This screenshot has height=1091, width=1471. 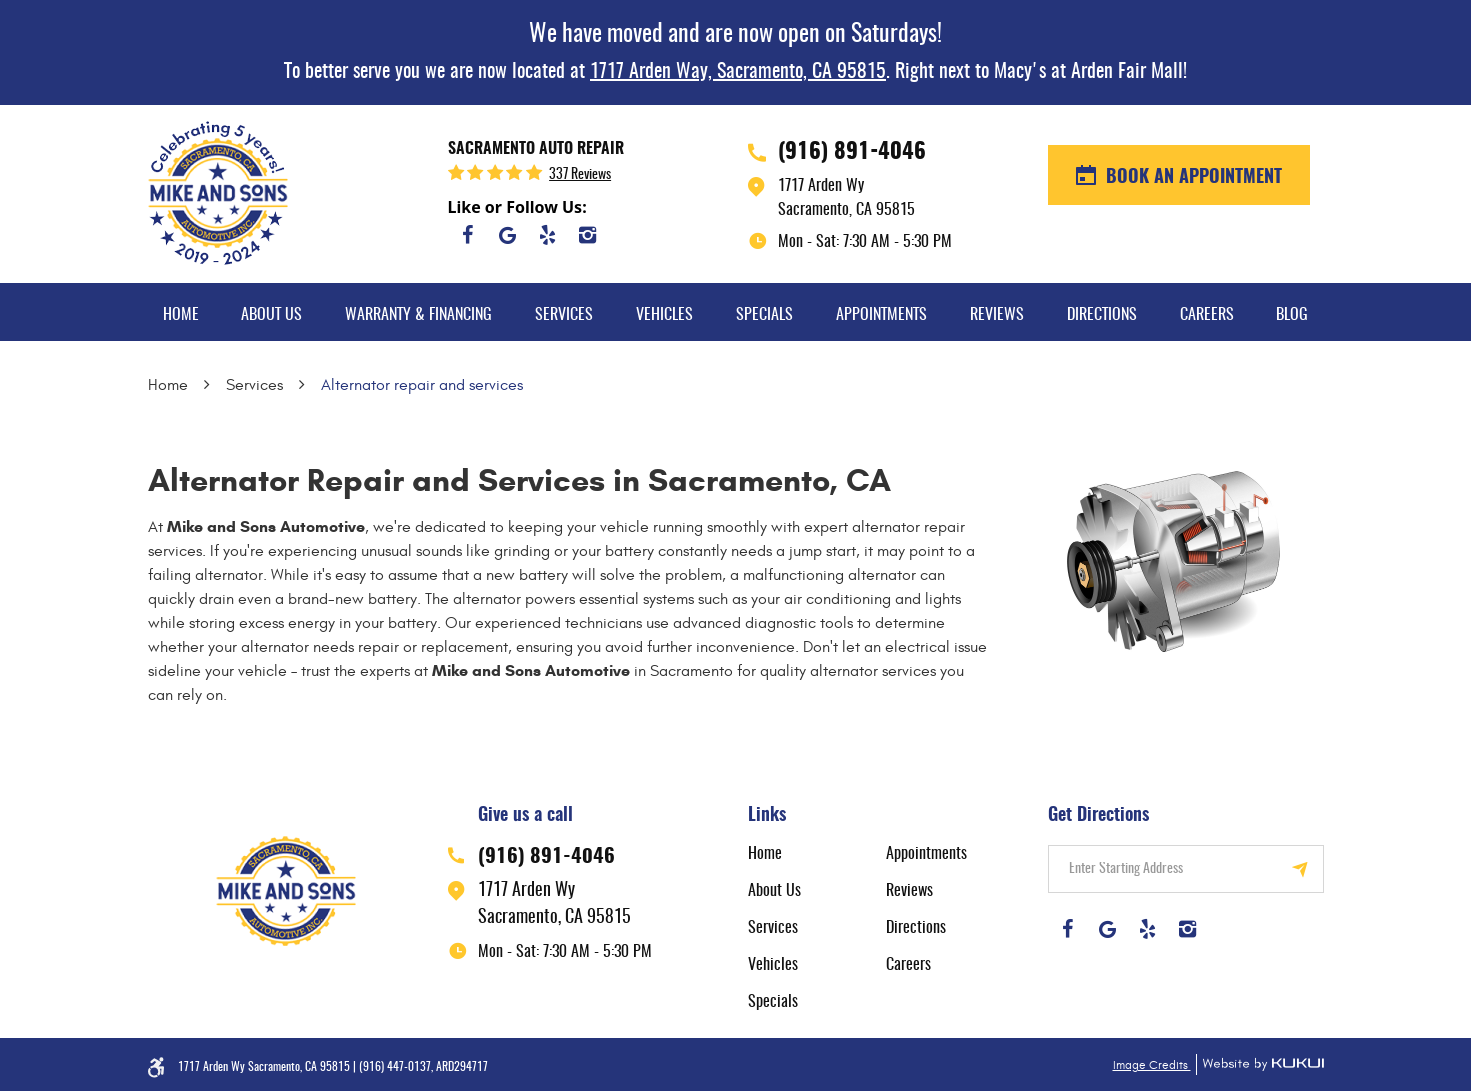 What do you see at coordinates (664, 315) in the screenshot?
I see `Vehicles` at bounding box center [664, 315].